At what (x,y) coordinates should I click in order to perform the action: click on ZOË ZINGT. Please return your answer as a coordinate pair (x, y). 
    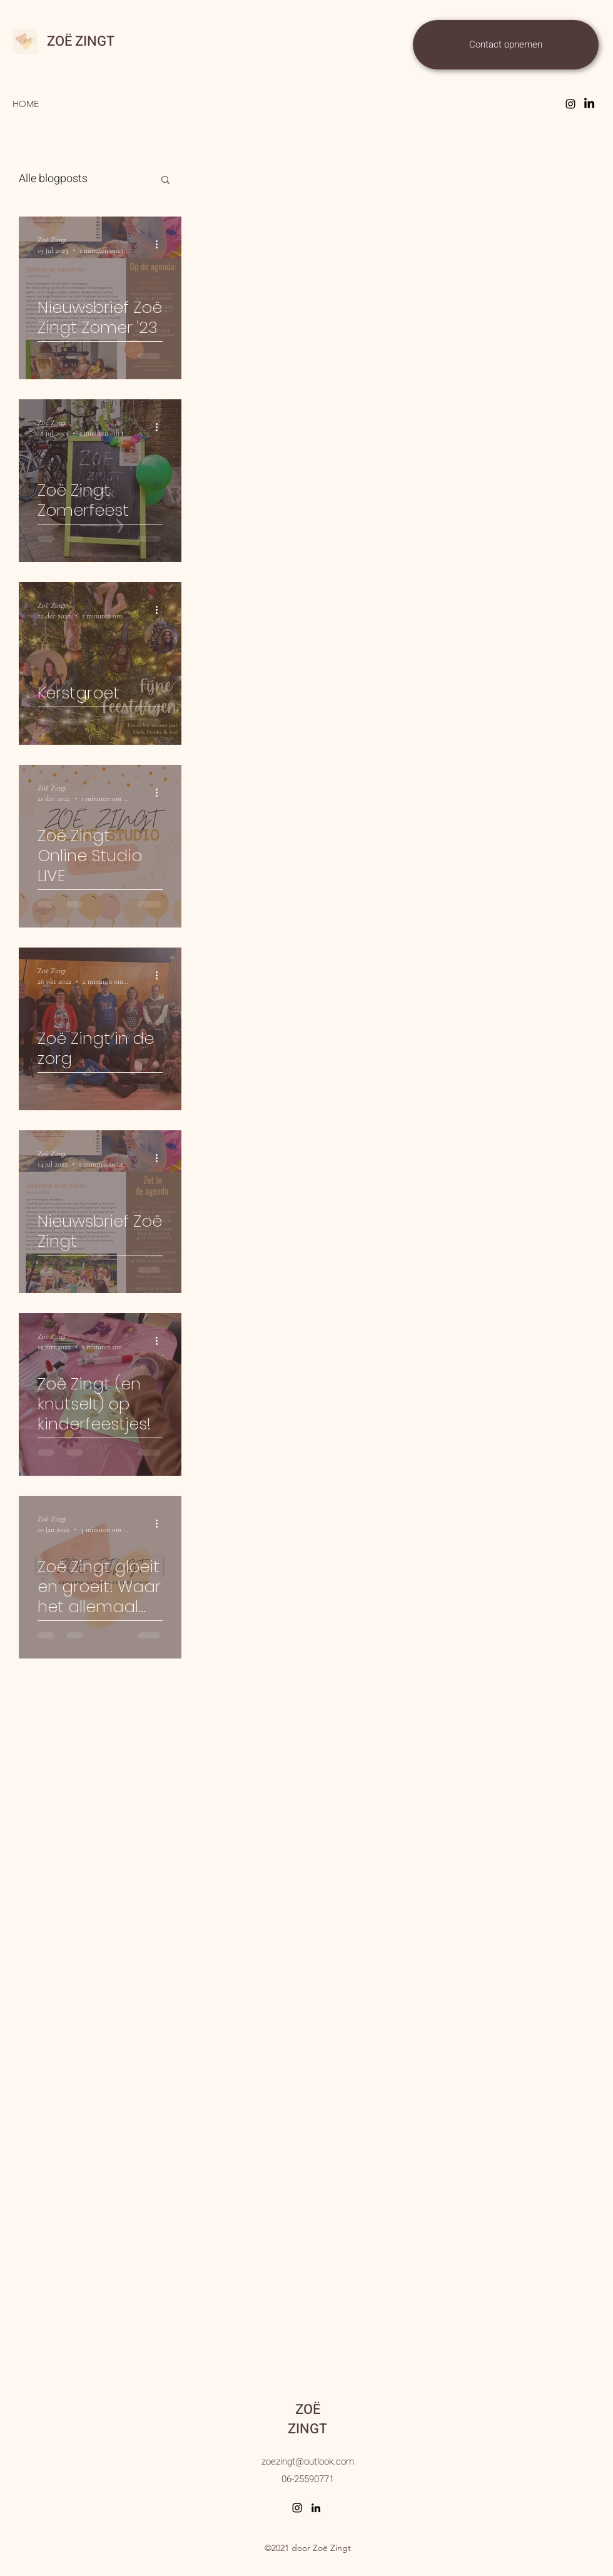
    Looking at the image, I should click on (80, 41).